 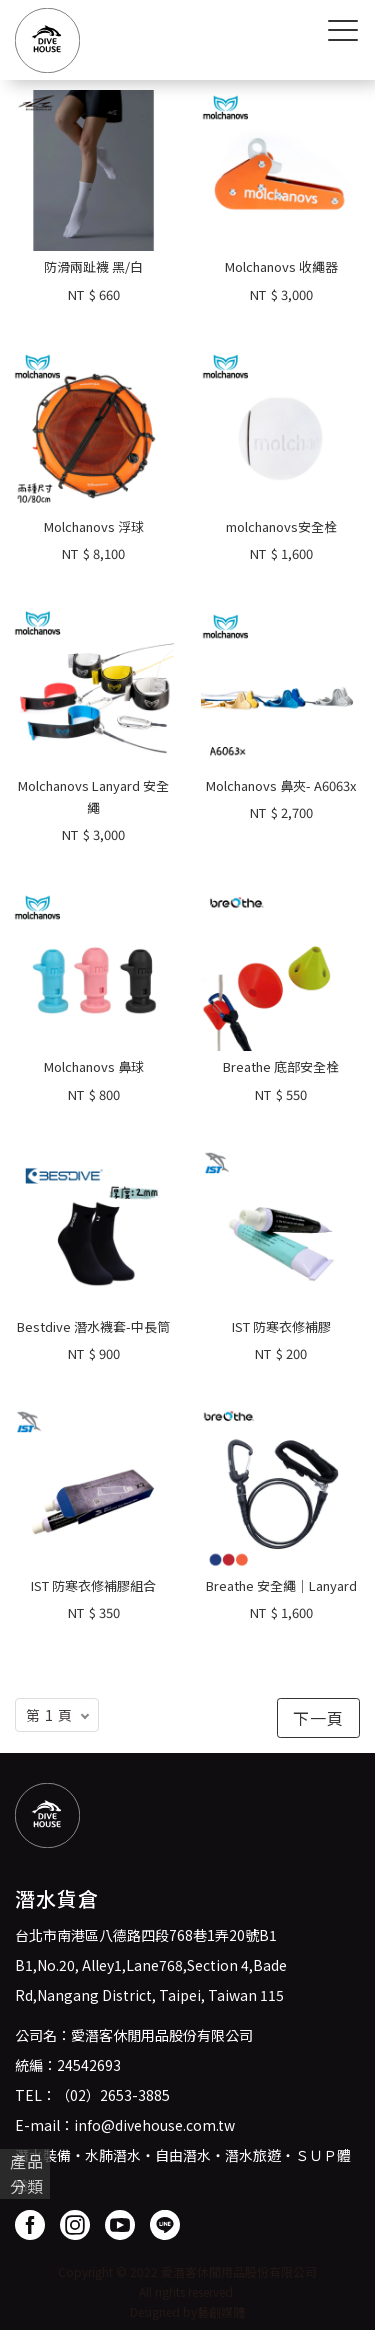 What do you see at coordinates (187, 2311) in the screenshot?
I see `Designed by藝創媒體` at bounding box center [187, 2311].